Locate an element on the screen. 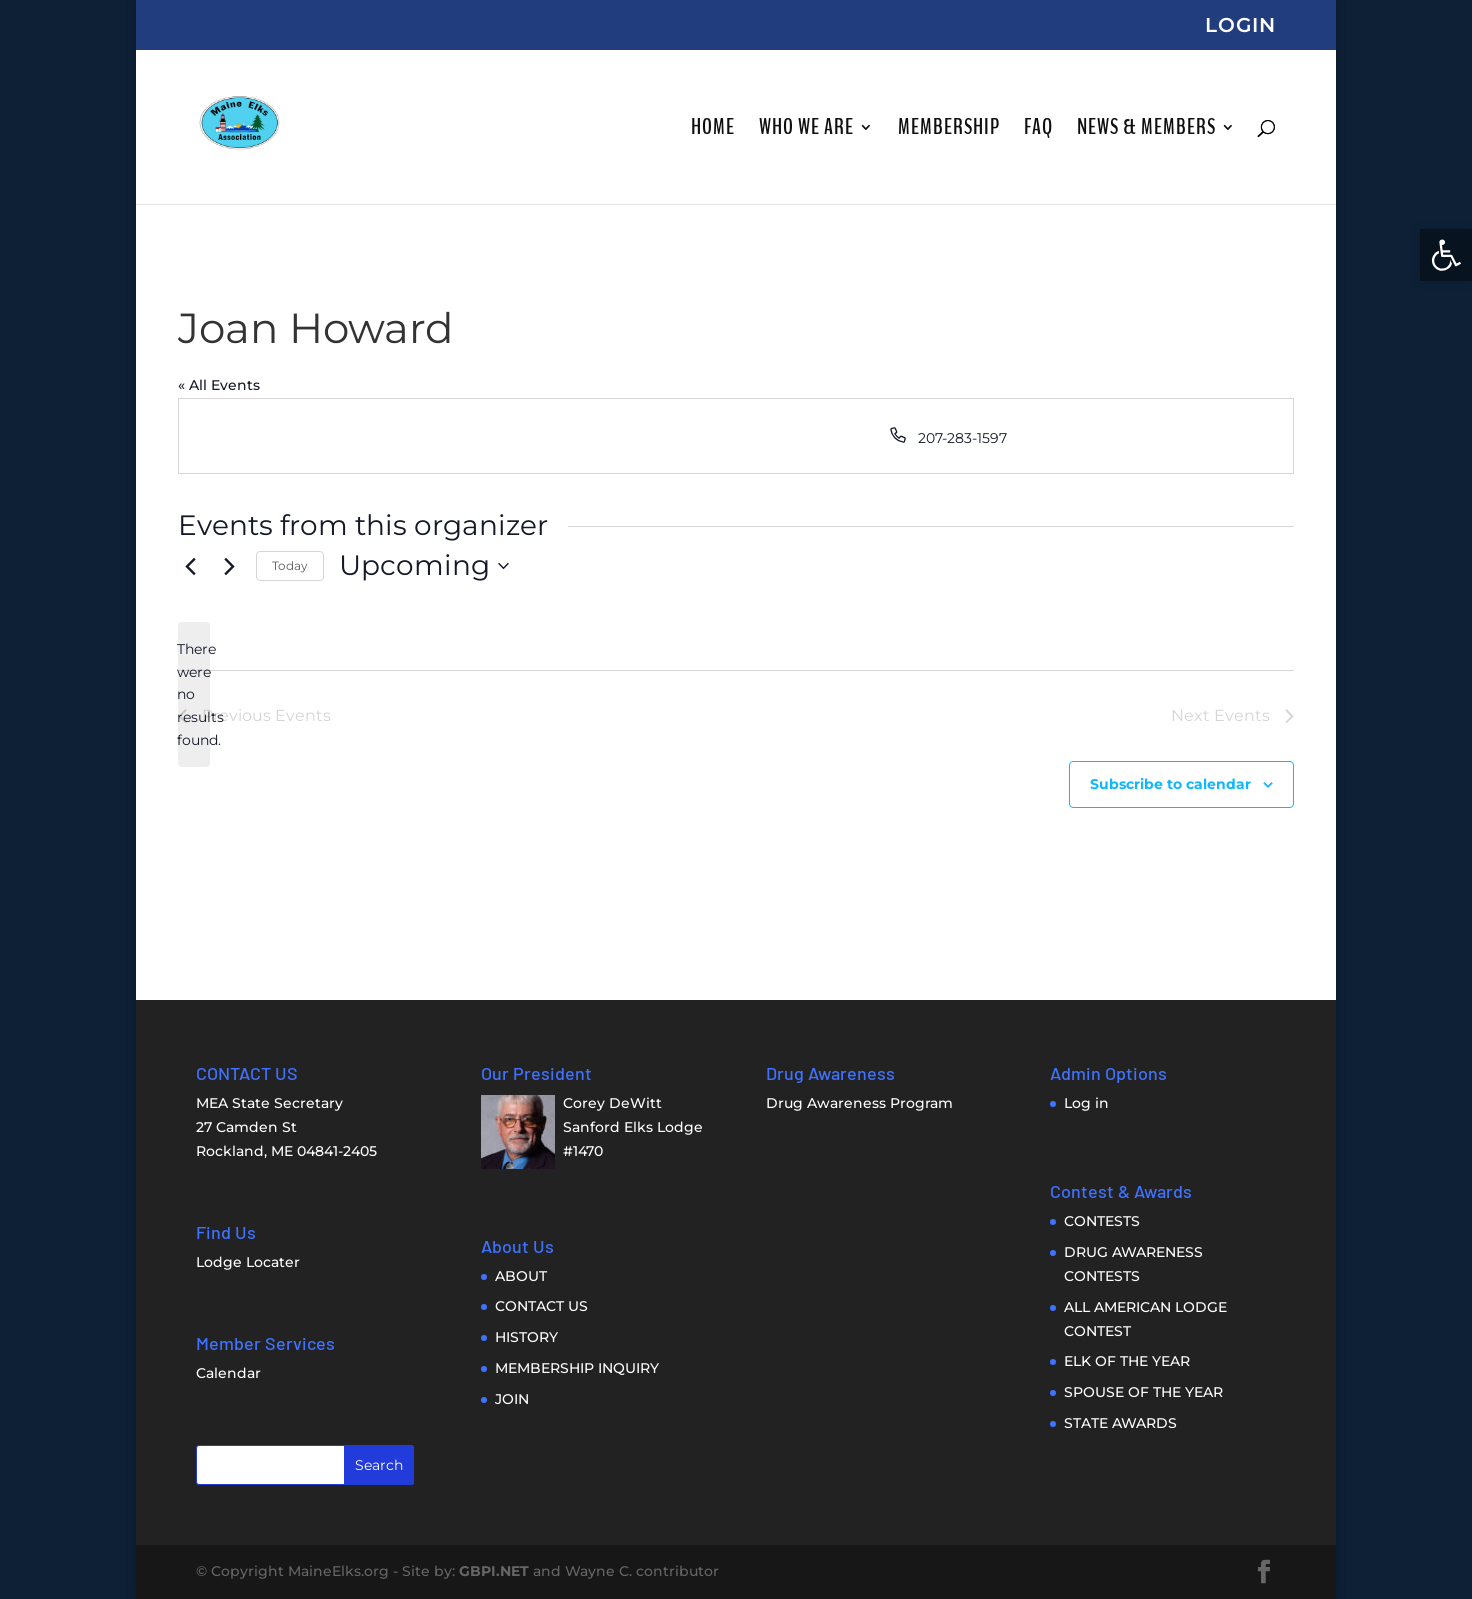 The height and width of the screenshot is (1599, 1472). « All Events [link] is located at coordinates (219, 385).